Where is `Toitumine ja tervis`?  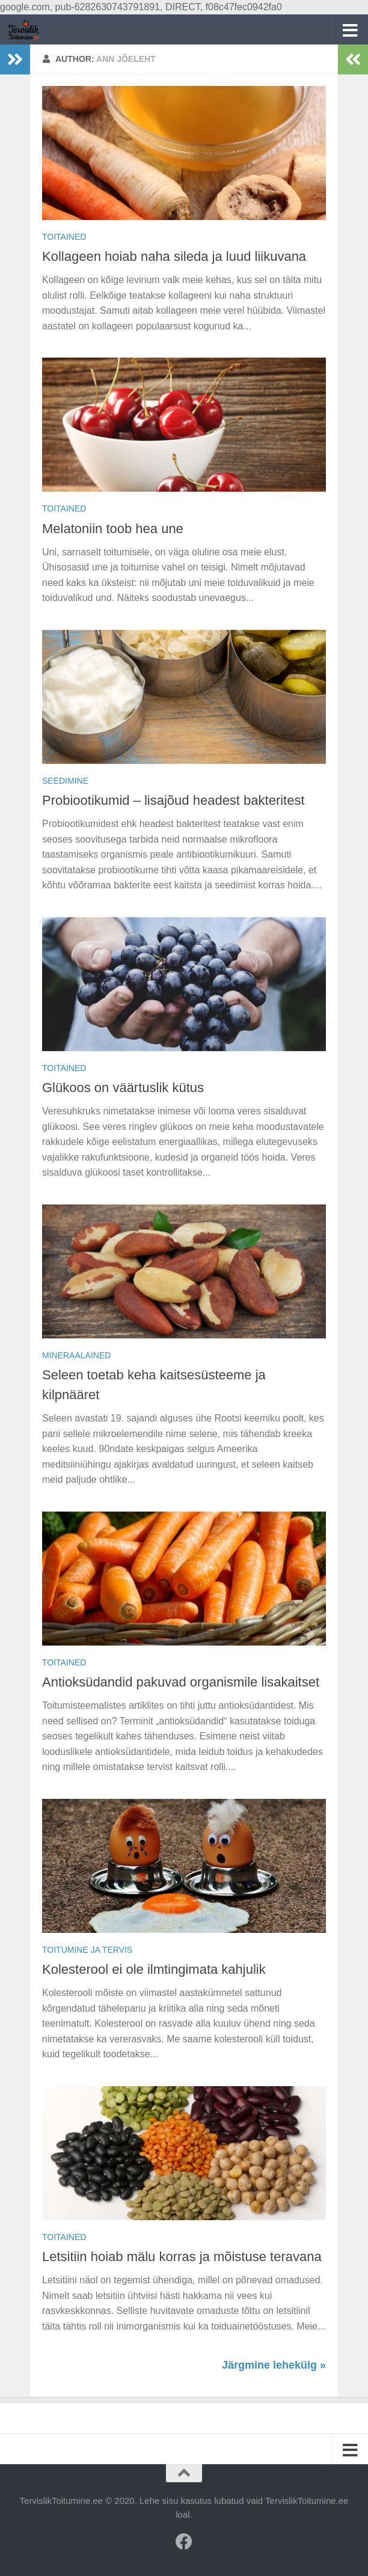 Toitumine ja tervis is located at coordinates (87, 1950).